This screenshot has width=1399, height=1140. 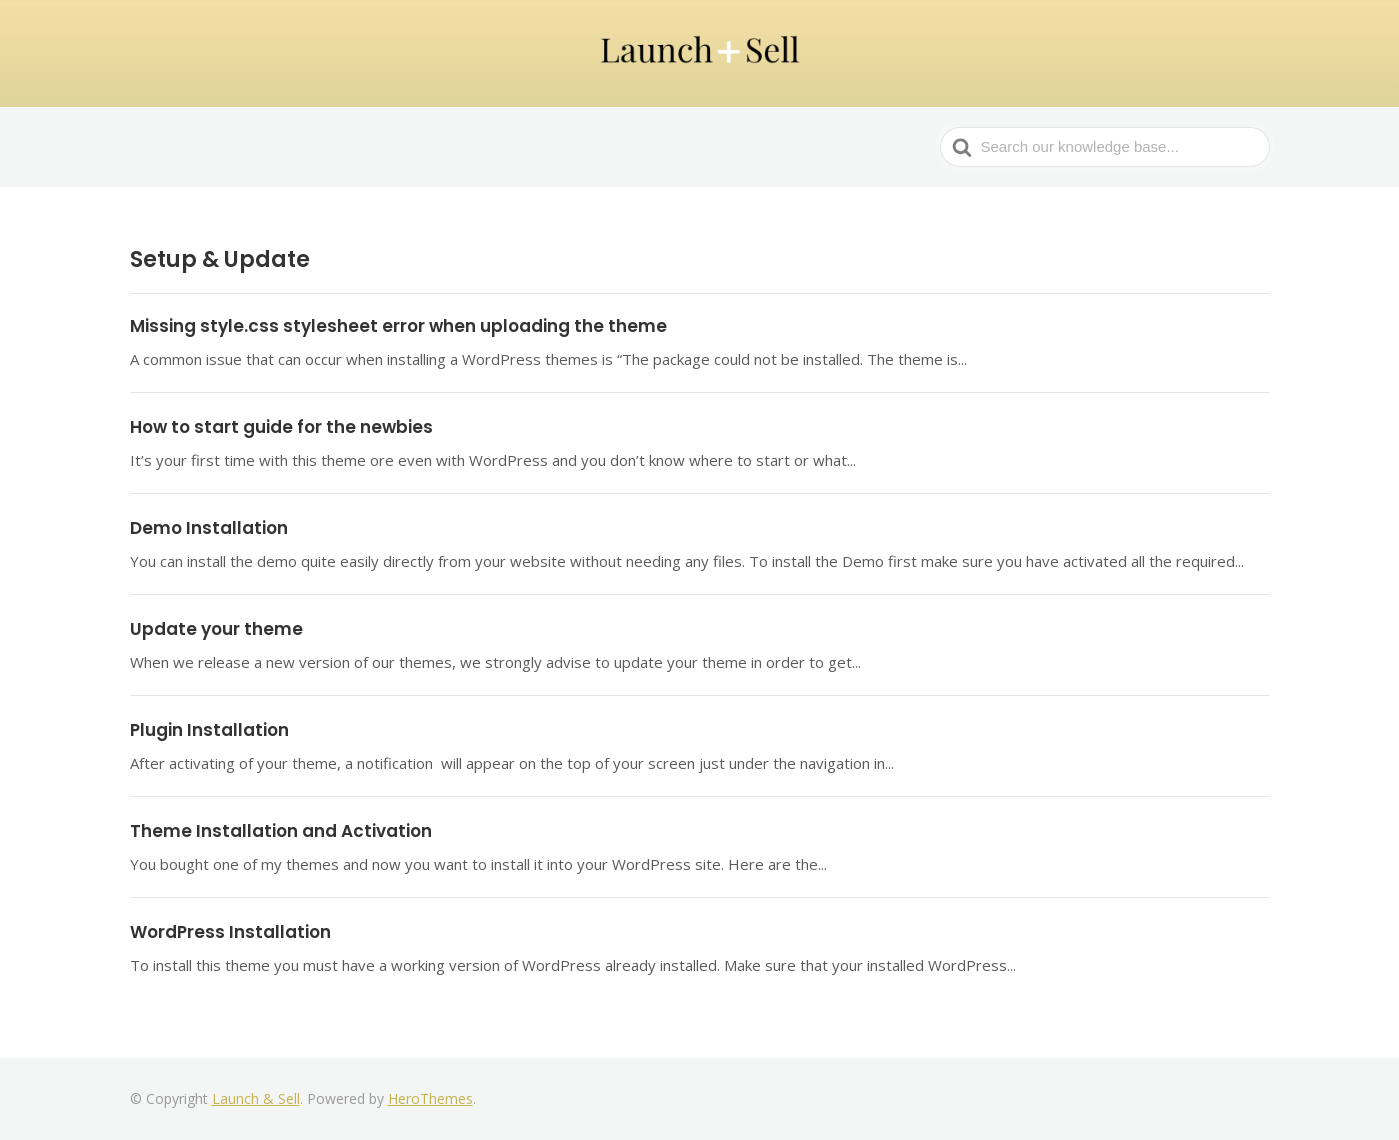 What do you see at coordinates (430, 1098) in the screenshot?
I see `HeroThemes` at bounding box center [430, 1098].